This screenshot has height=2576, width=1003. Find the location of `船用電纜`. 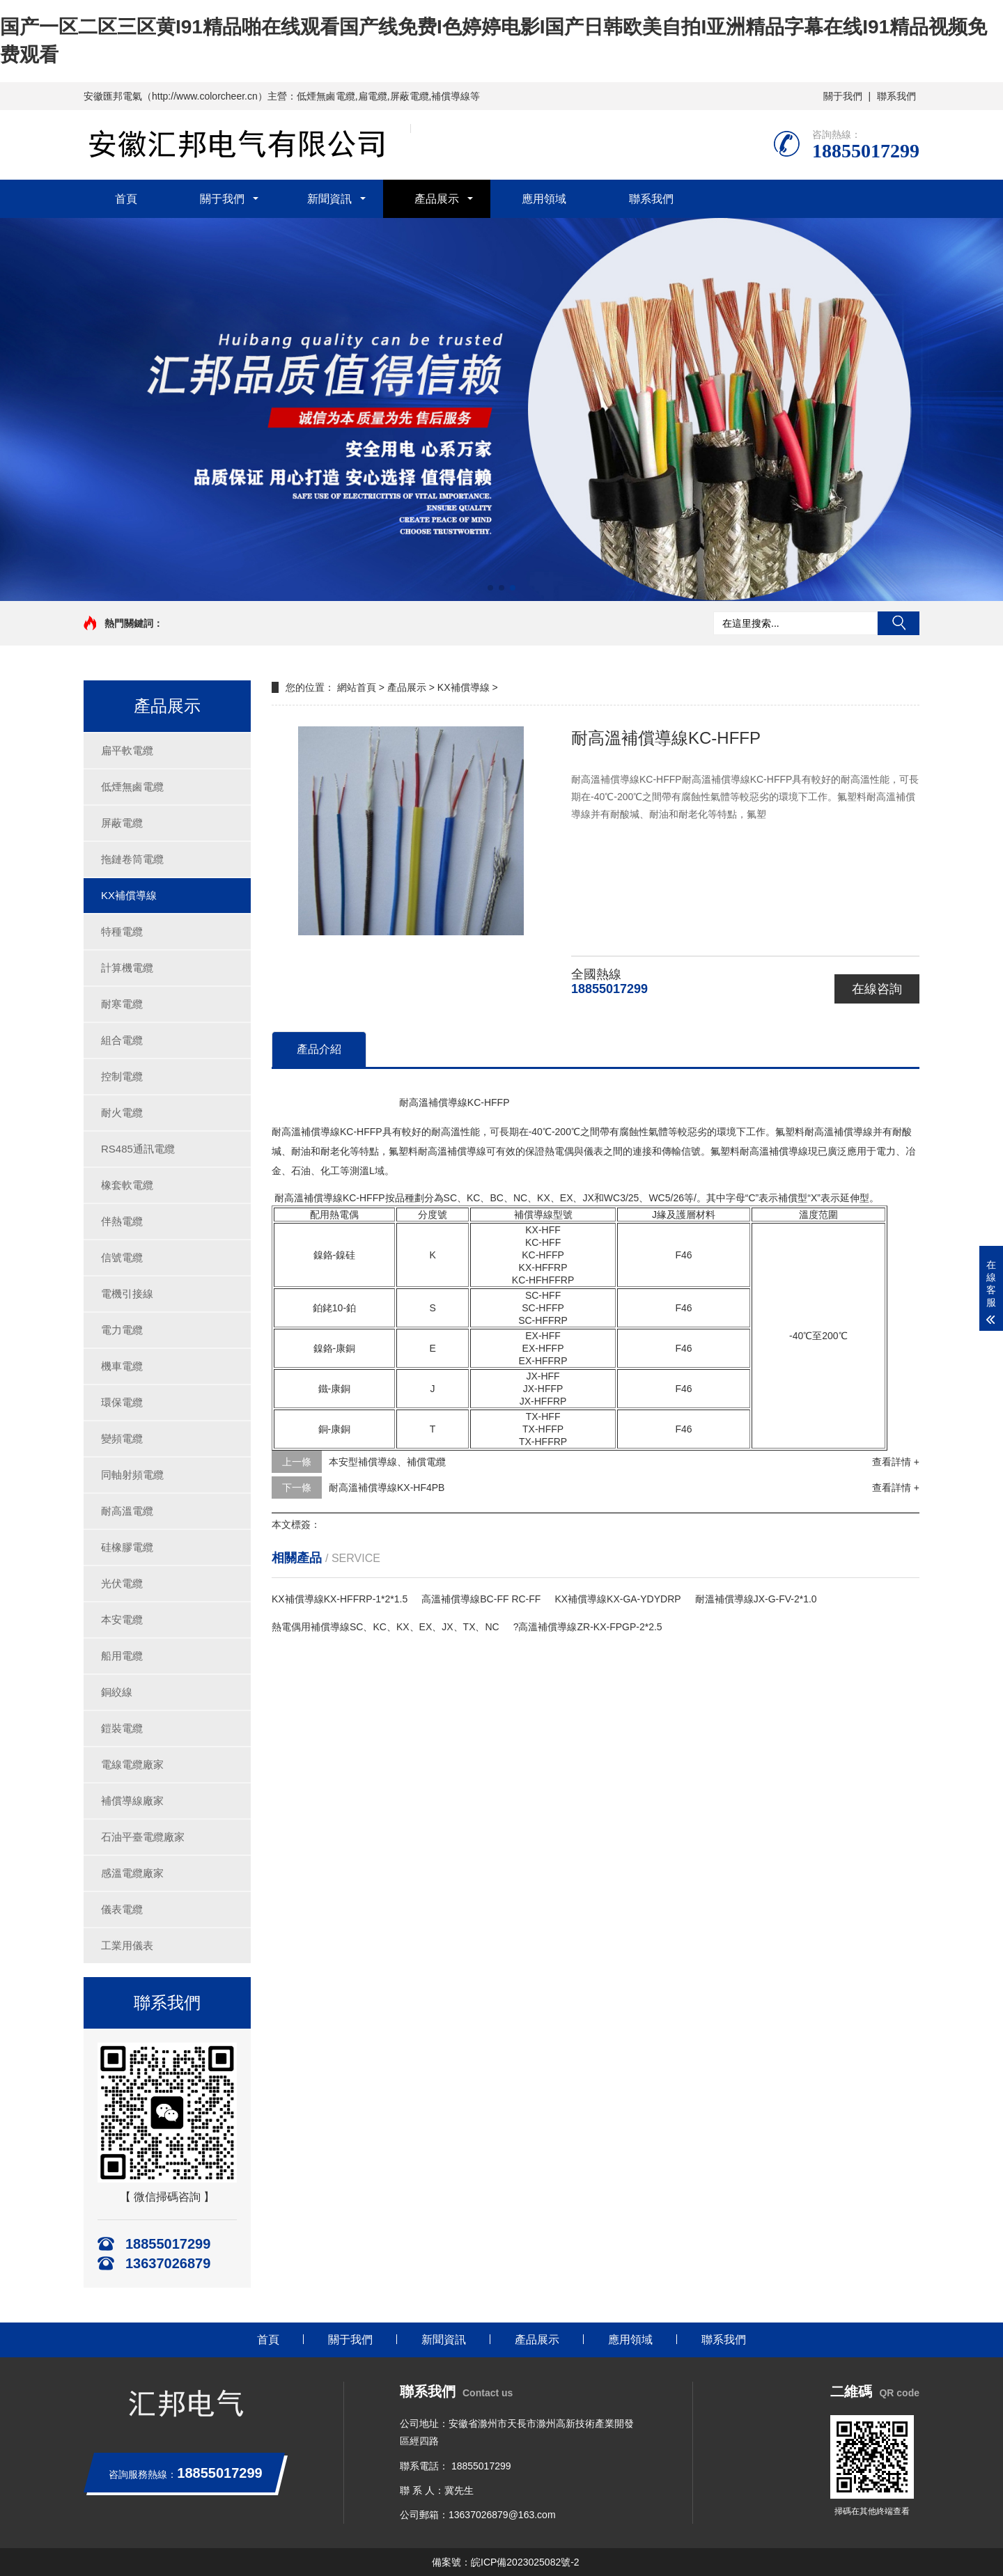

船用電纜 is located at coordinates (122, 1656).